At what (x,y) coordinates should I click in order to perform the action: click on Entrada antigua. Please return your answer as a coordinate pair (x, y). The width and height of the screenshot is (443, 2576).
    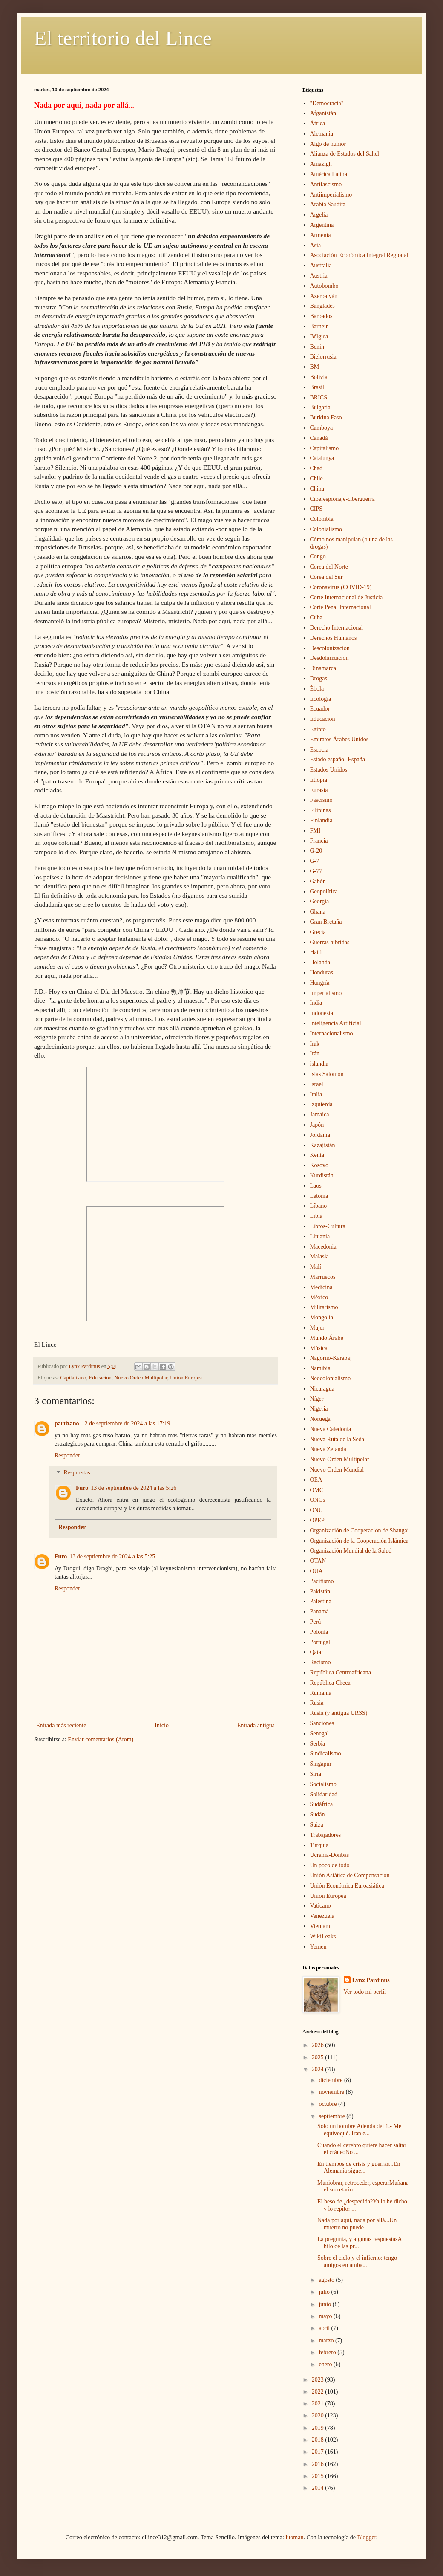
    Looking at the image, I should click on (256, 1725).